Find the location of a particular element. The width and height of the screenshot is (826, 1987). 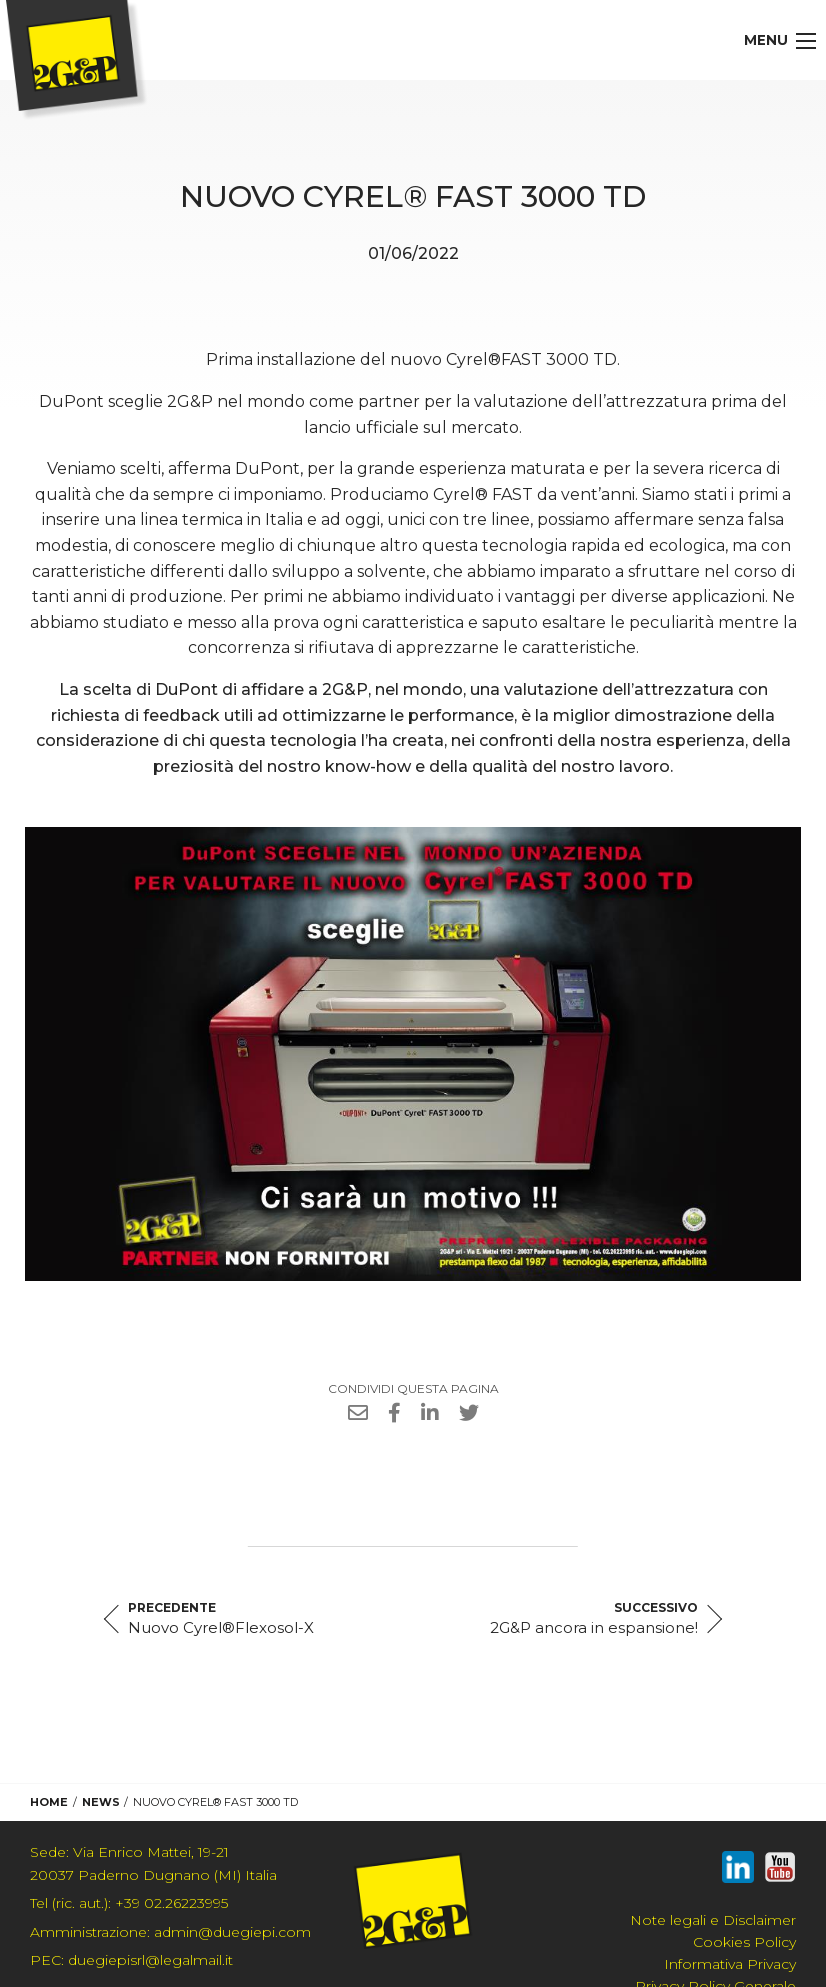

News is located at coordinates (101, 1802).